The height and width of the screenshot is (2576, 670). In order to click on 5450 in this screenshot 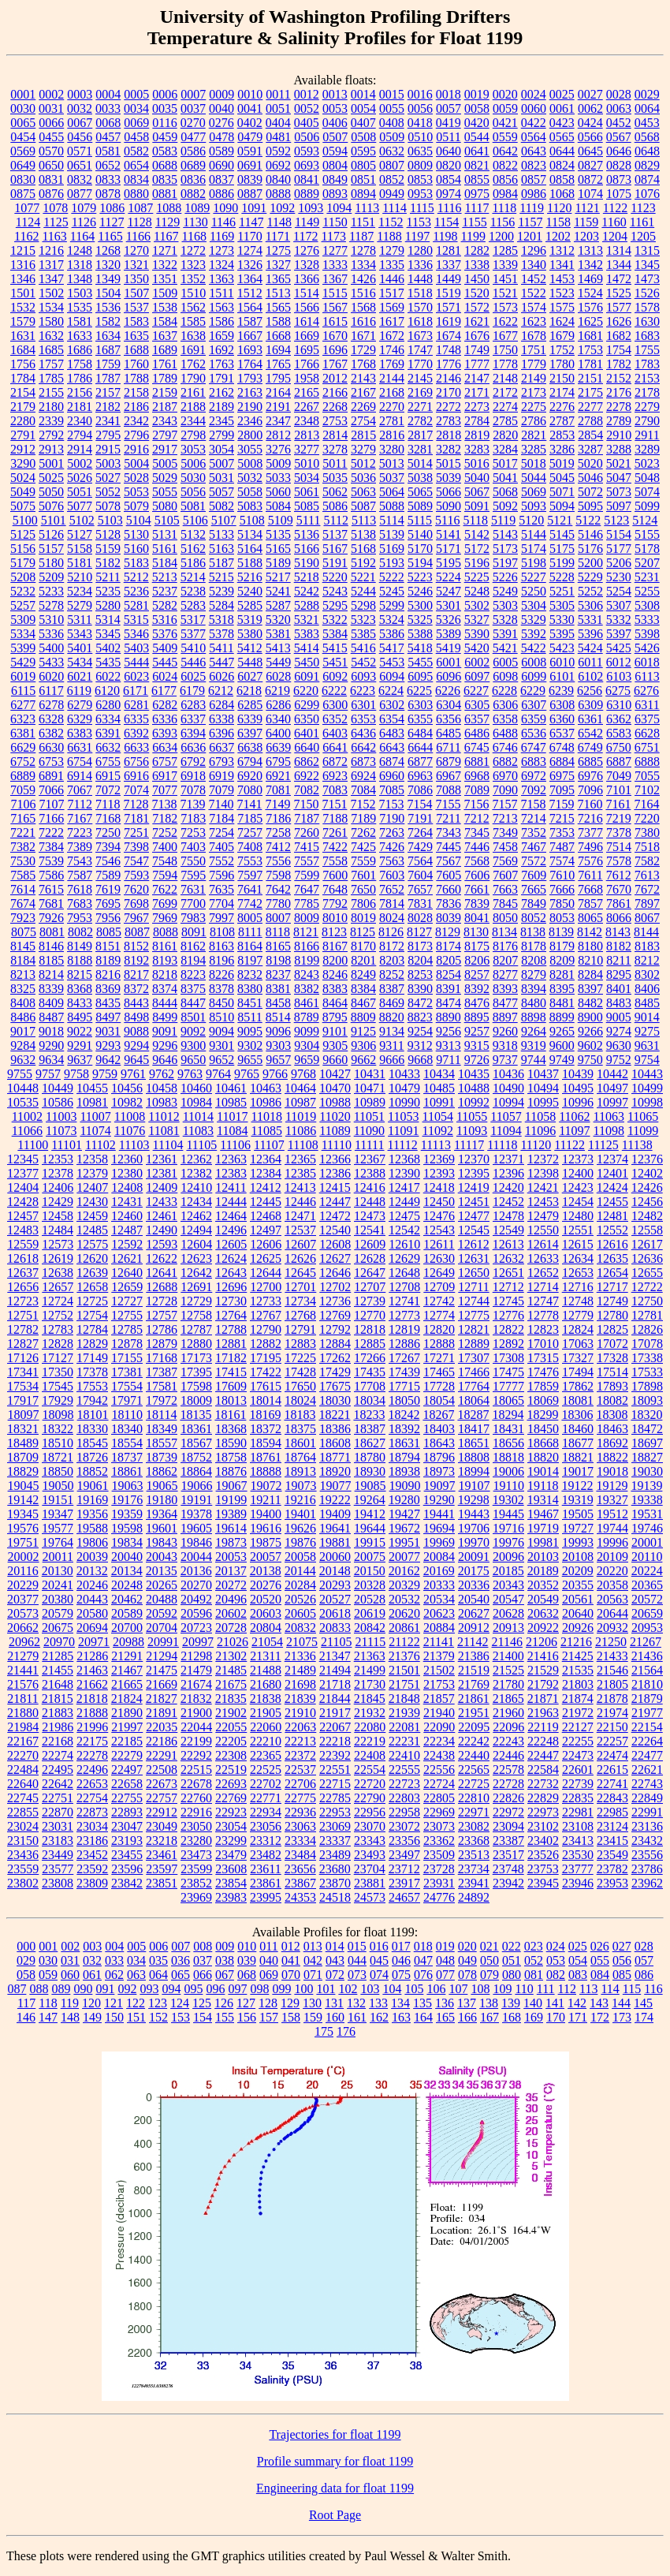, I will do `click(306, 662)`.